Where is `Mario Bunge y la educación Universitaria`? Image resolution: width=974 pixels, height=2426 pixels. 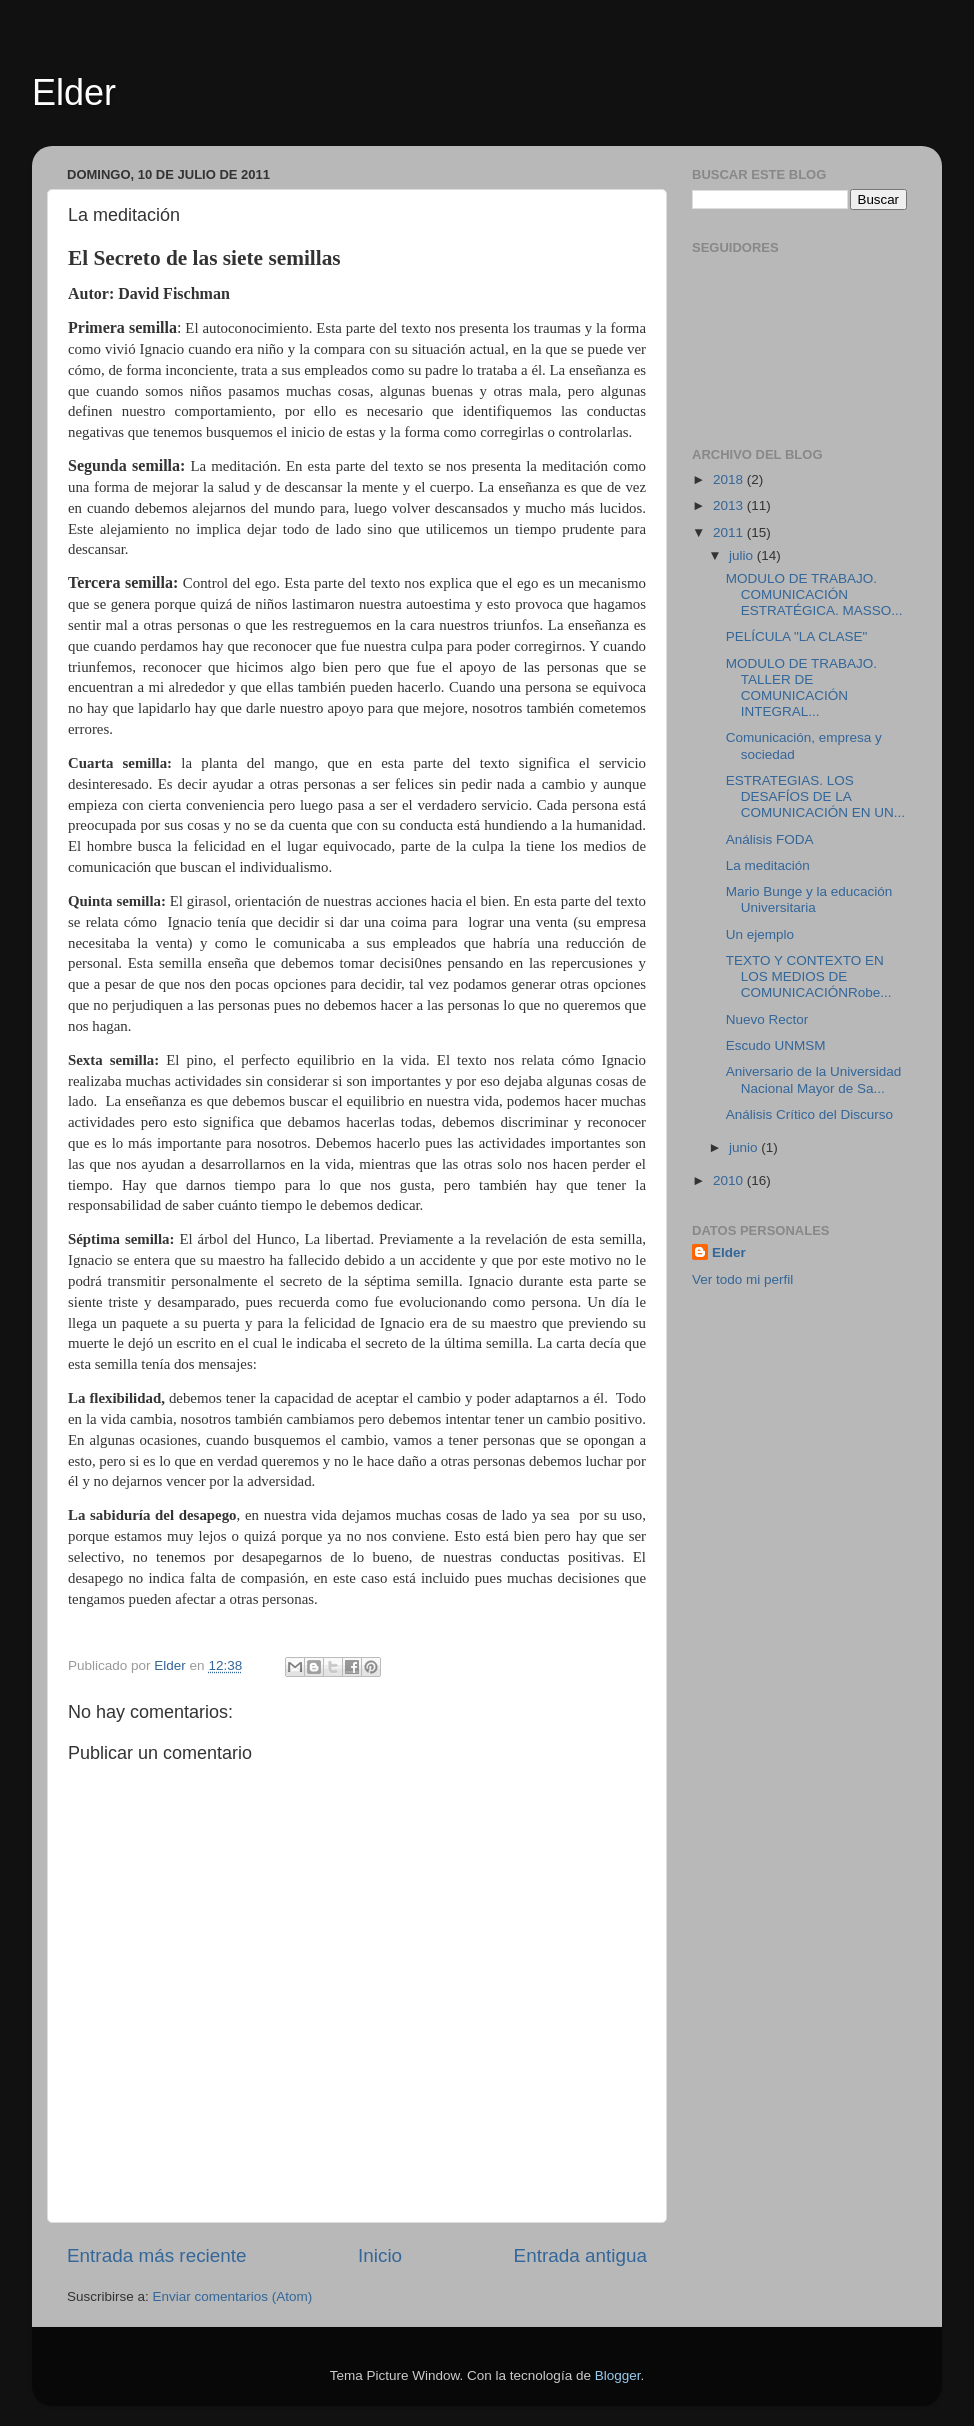
Mario Bunge y la educación Universitaria is located at coordinates (809, 899).